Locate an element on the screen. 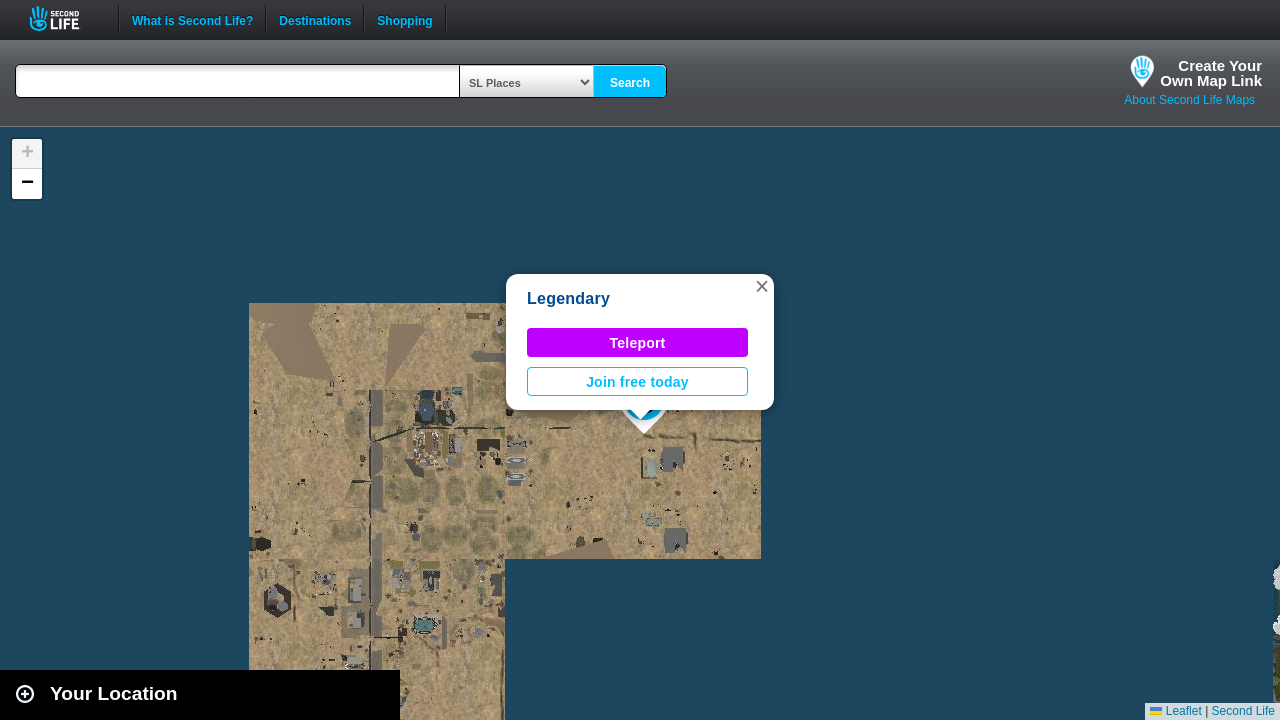 This screenshot has width=1280, height=720. Legendary is located at coordinates (568, 298).